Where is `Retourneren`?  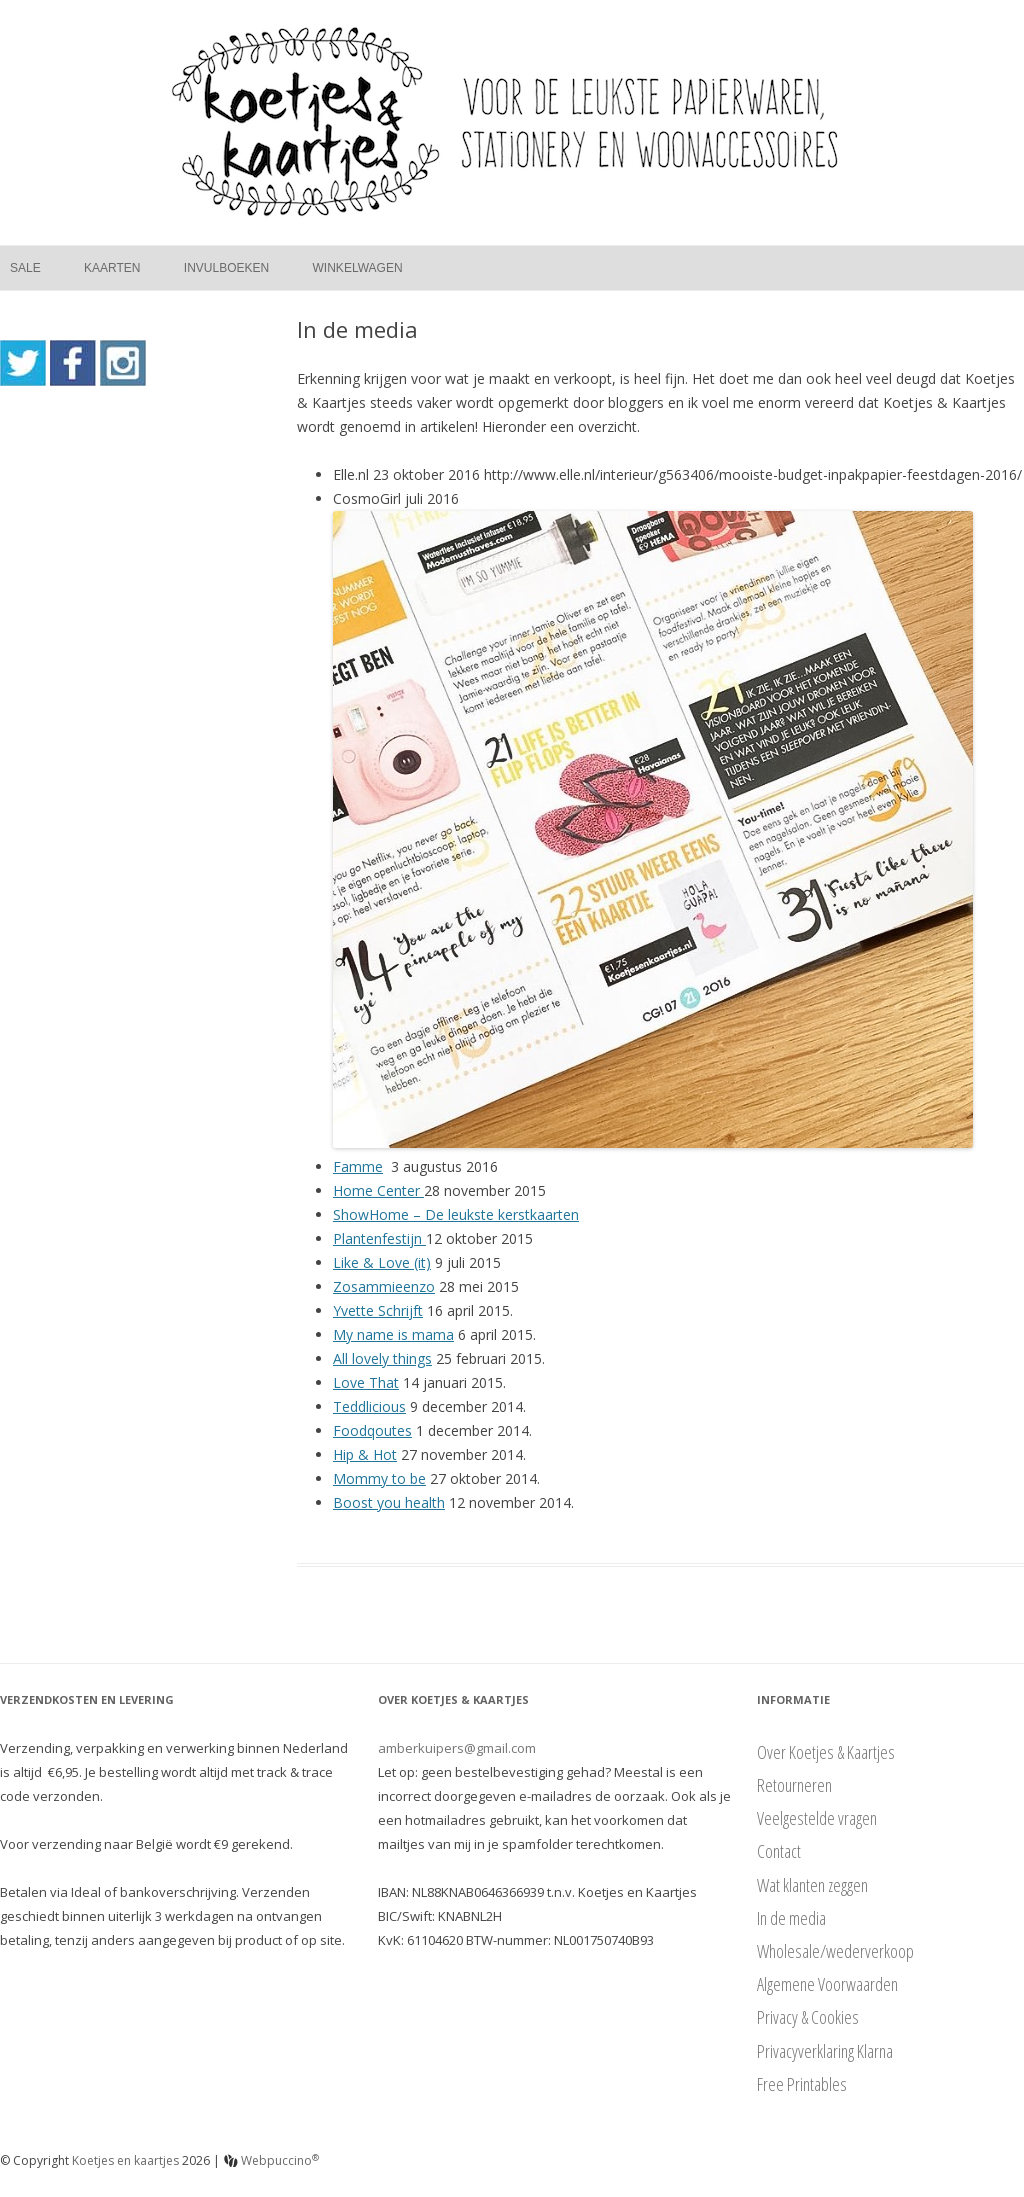 Retourneren is located at coordinates (794, 1785).